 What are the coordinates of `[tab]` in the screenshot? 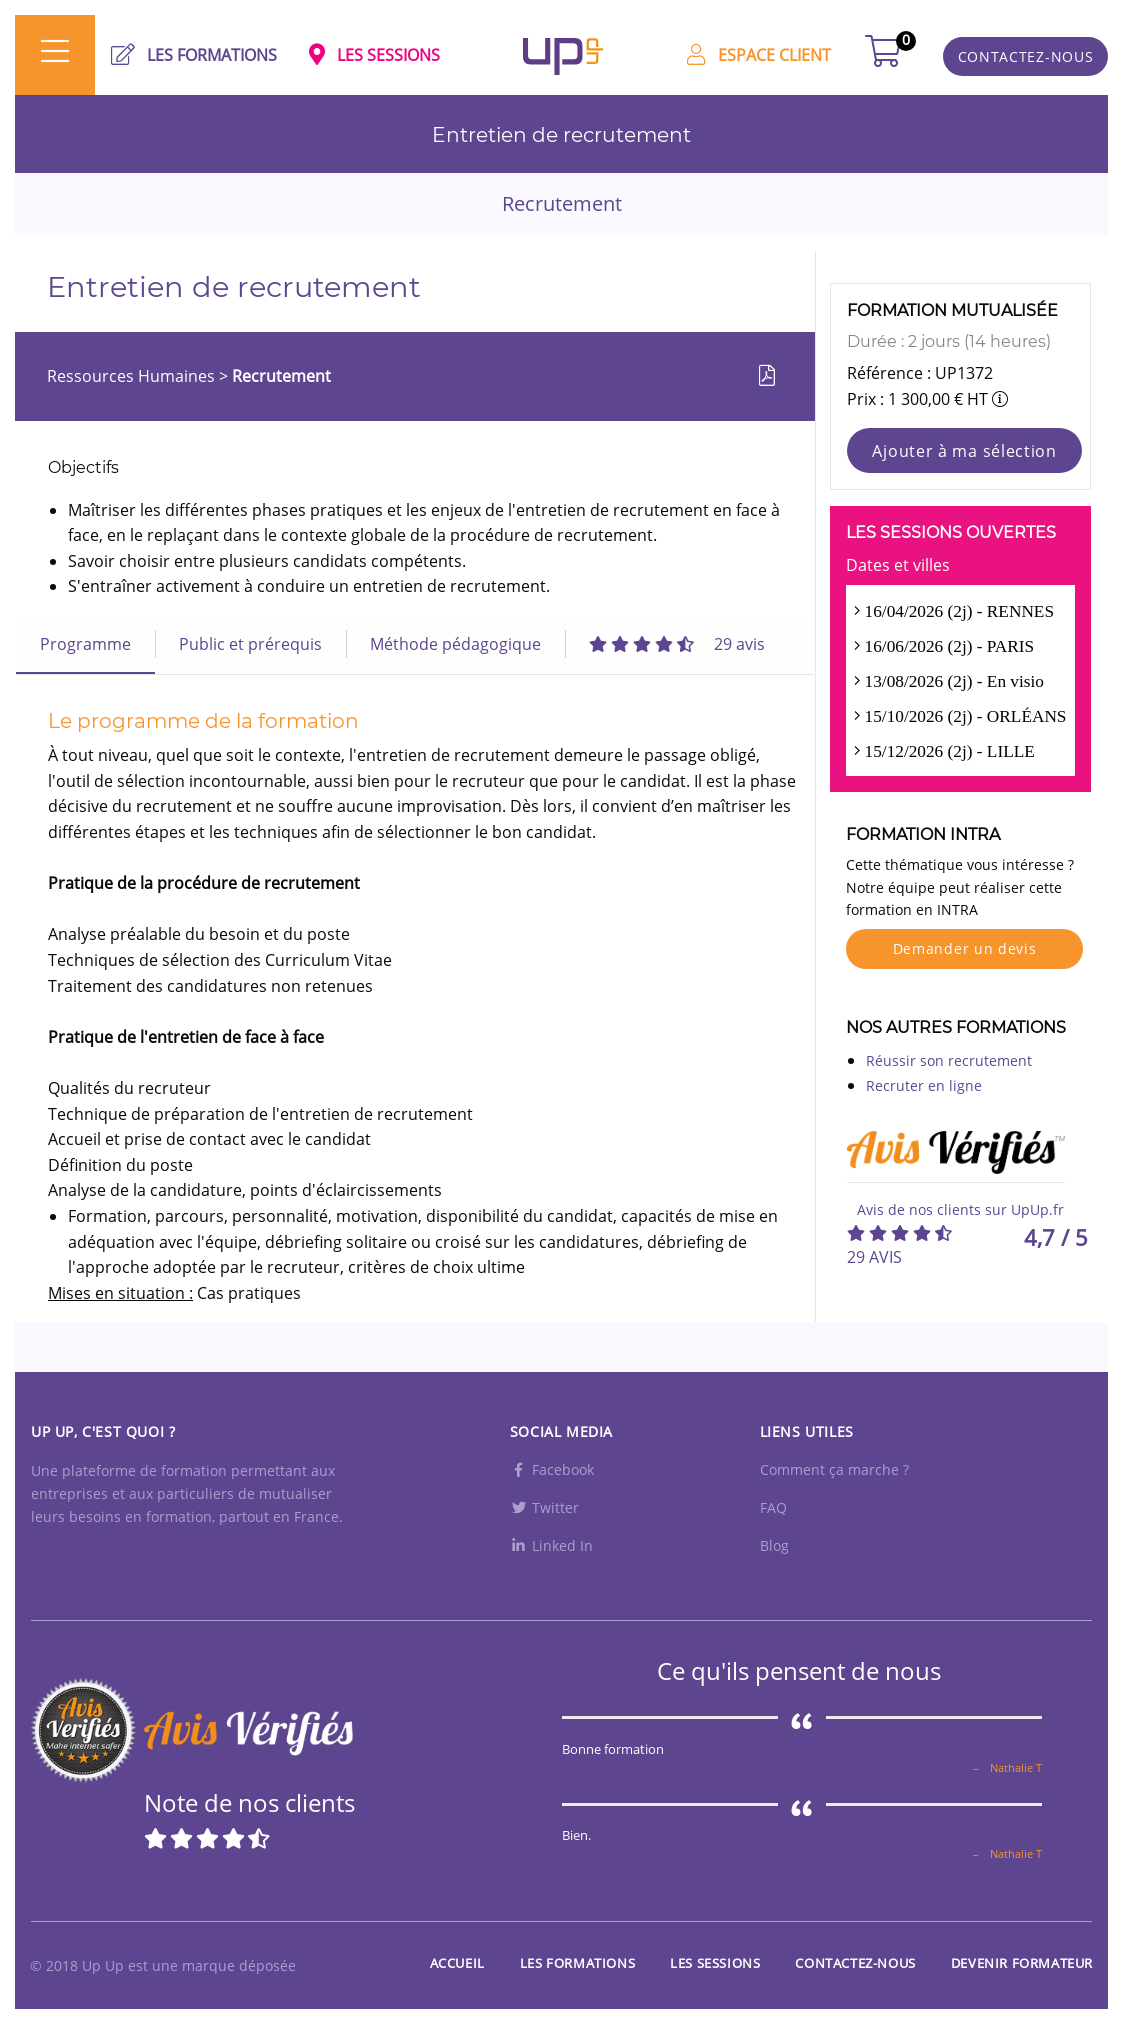 It's located at (677, 644).